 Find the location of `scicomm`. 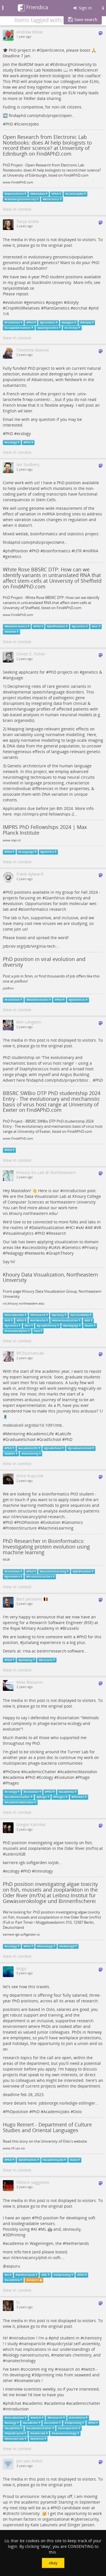

scicomm is located at coordinates (31, 2369).